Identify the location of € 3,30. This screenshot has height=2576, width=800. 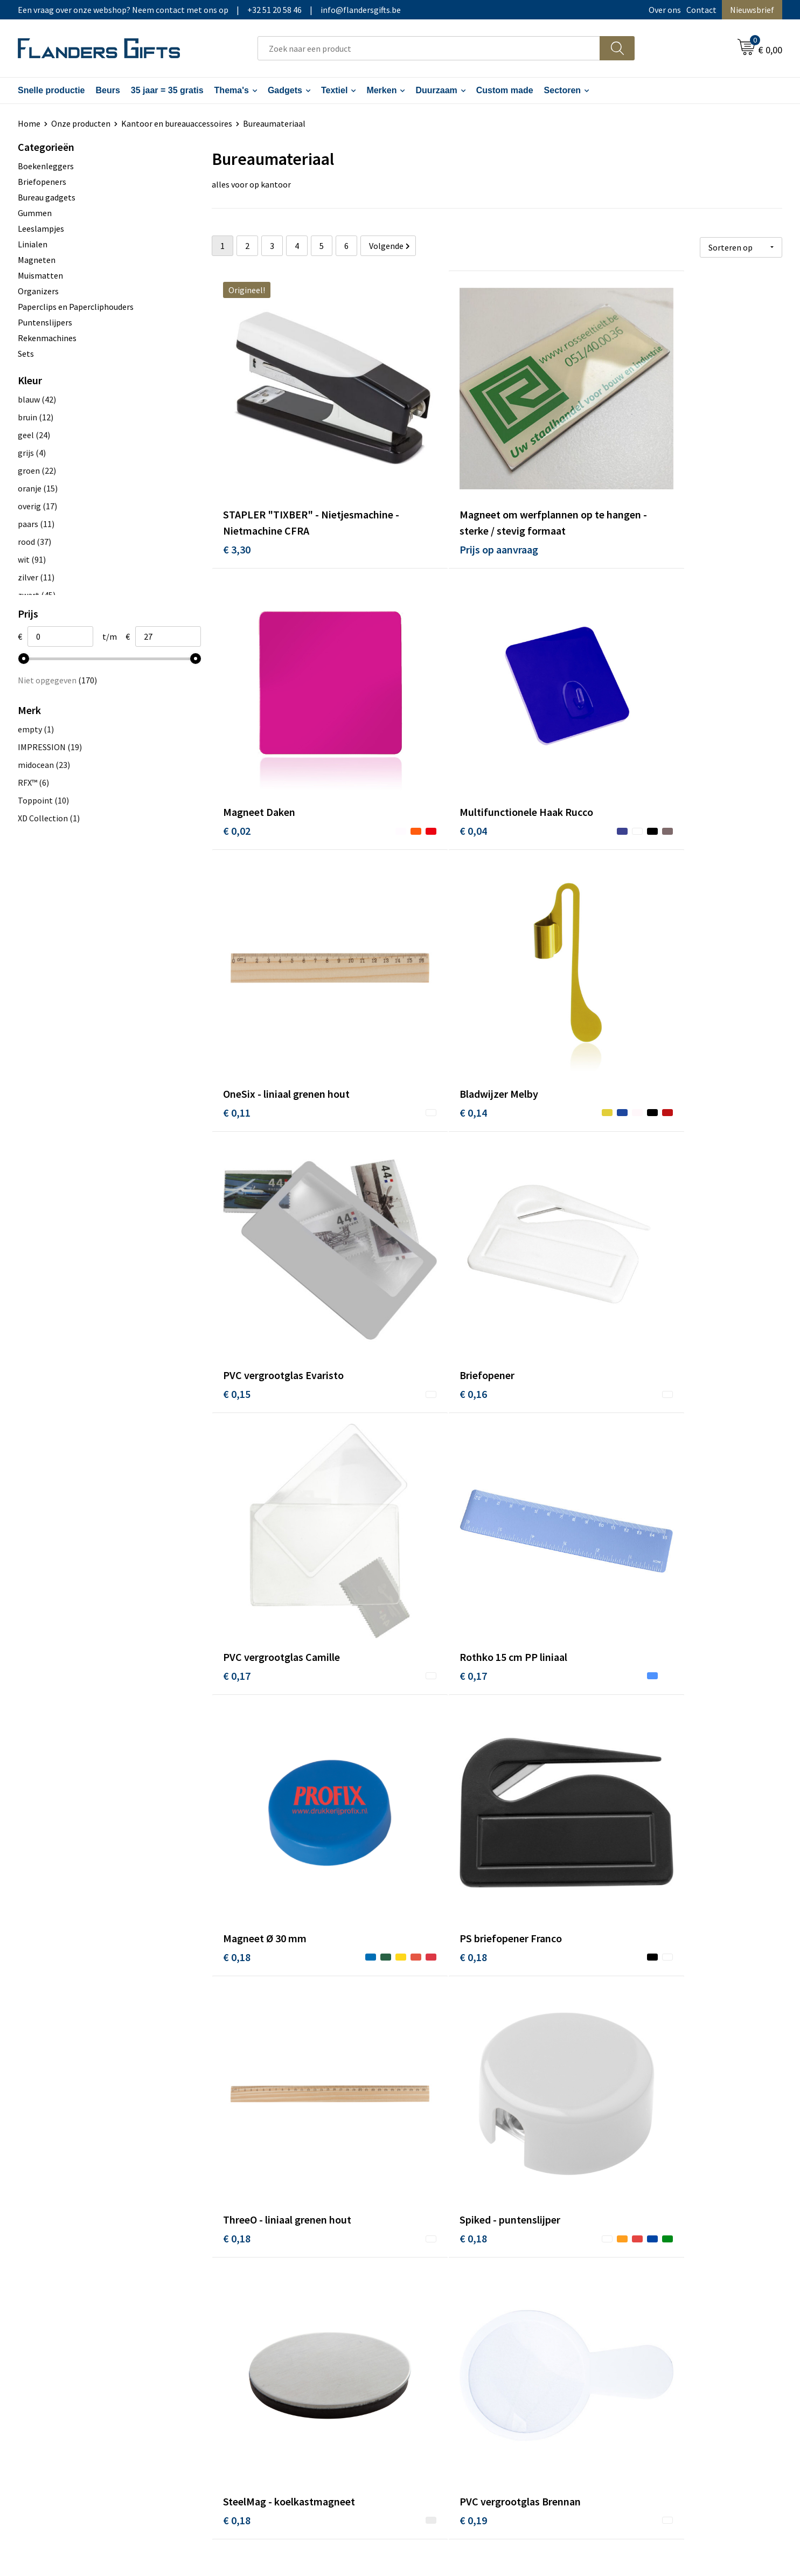
(237, 500).